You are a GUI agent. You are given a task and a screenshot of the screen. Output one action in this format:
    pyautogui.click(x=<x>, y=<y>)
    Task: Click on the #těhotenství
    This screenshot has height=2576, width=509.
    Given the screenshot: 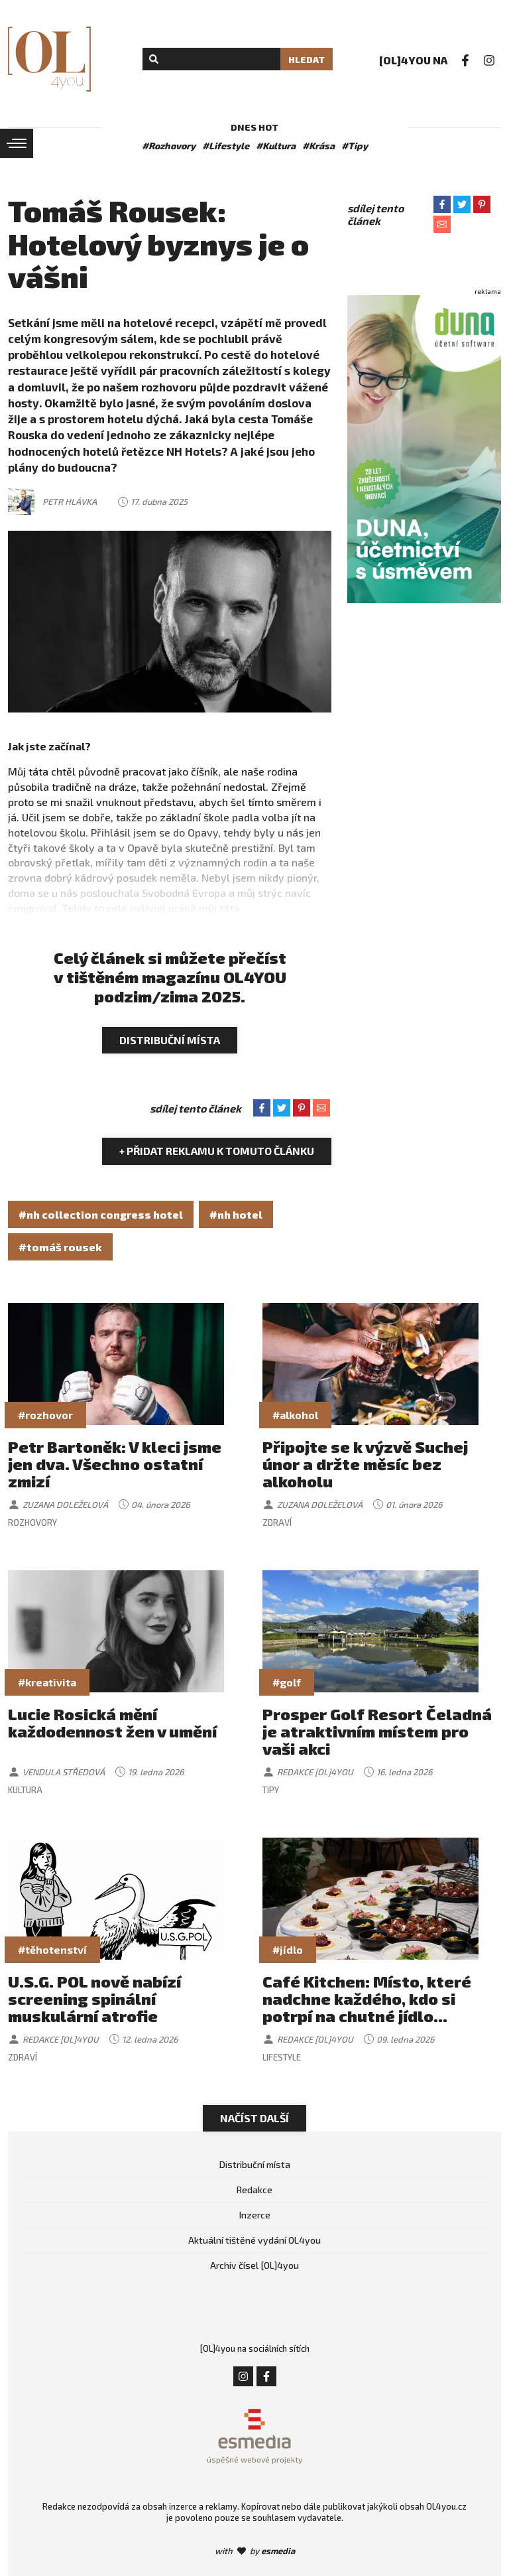 What is the action you would take?
    pyautogui.click(x=52, y=1949)
    